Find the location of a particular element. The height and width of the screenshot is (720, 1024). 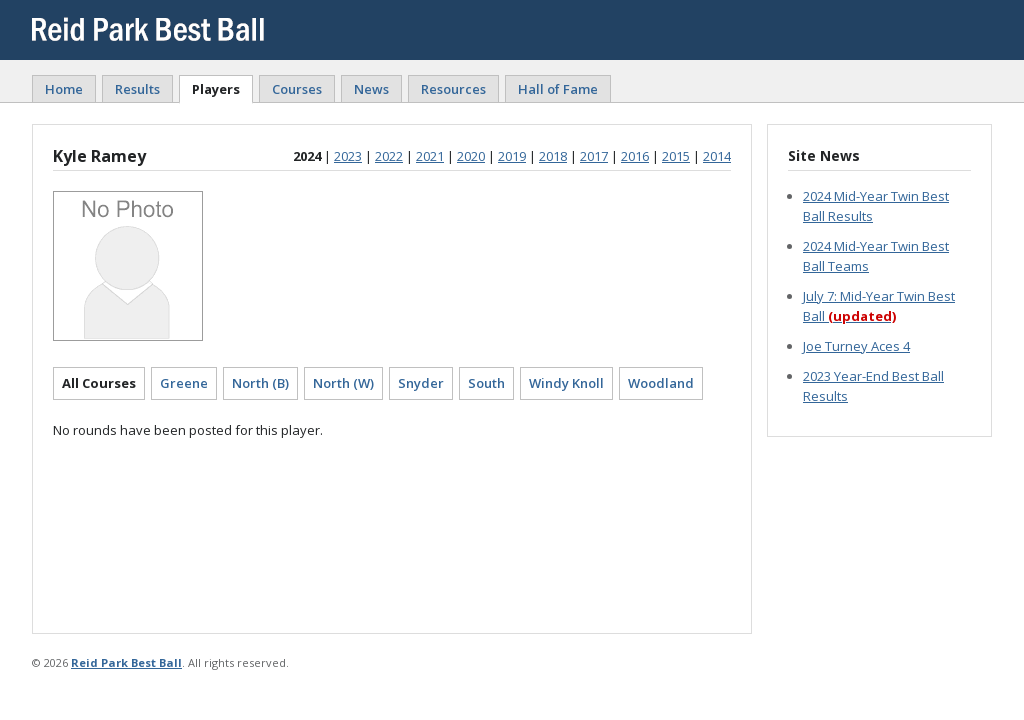

Woodland is located at coordinates (661, 383).